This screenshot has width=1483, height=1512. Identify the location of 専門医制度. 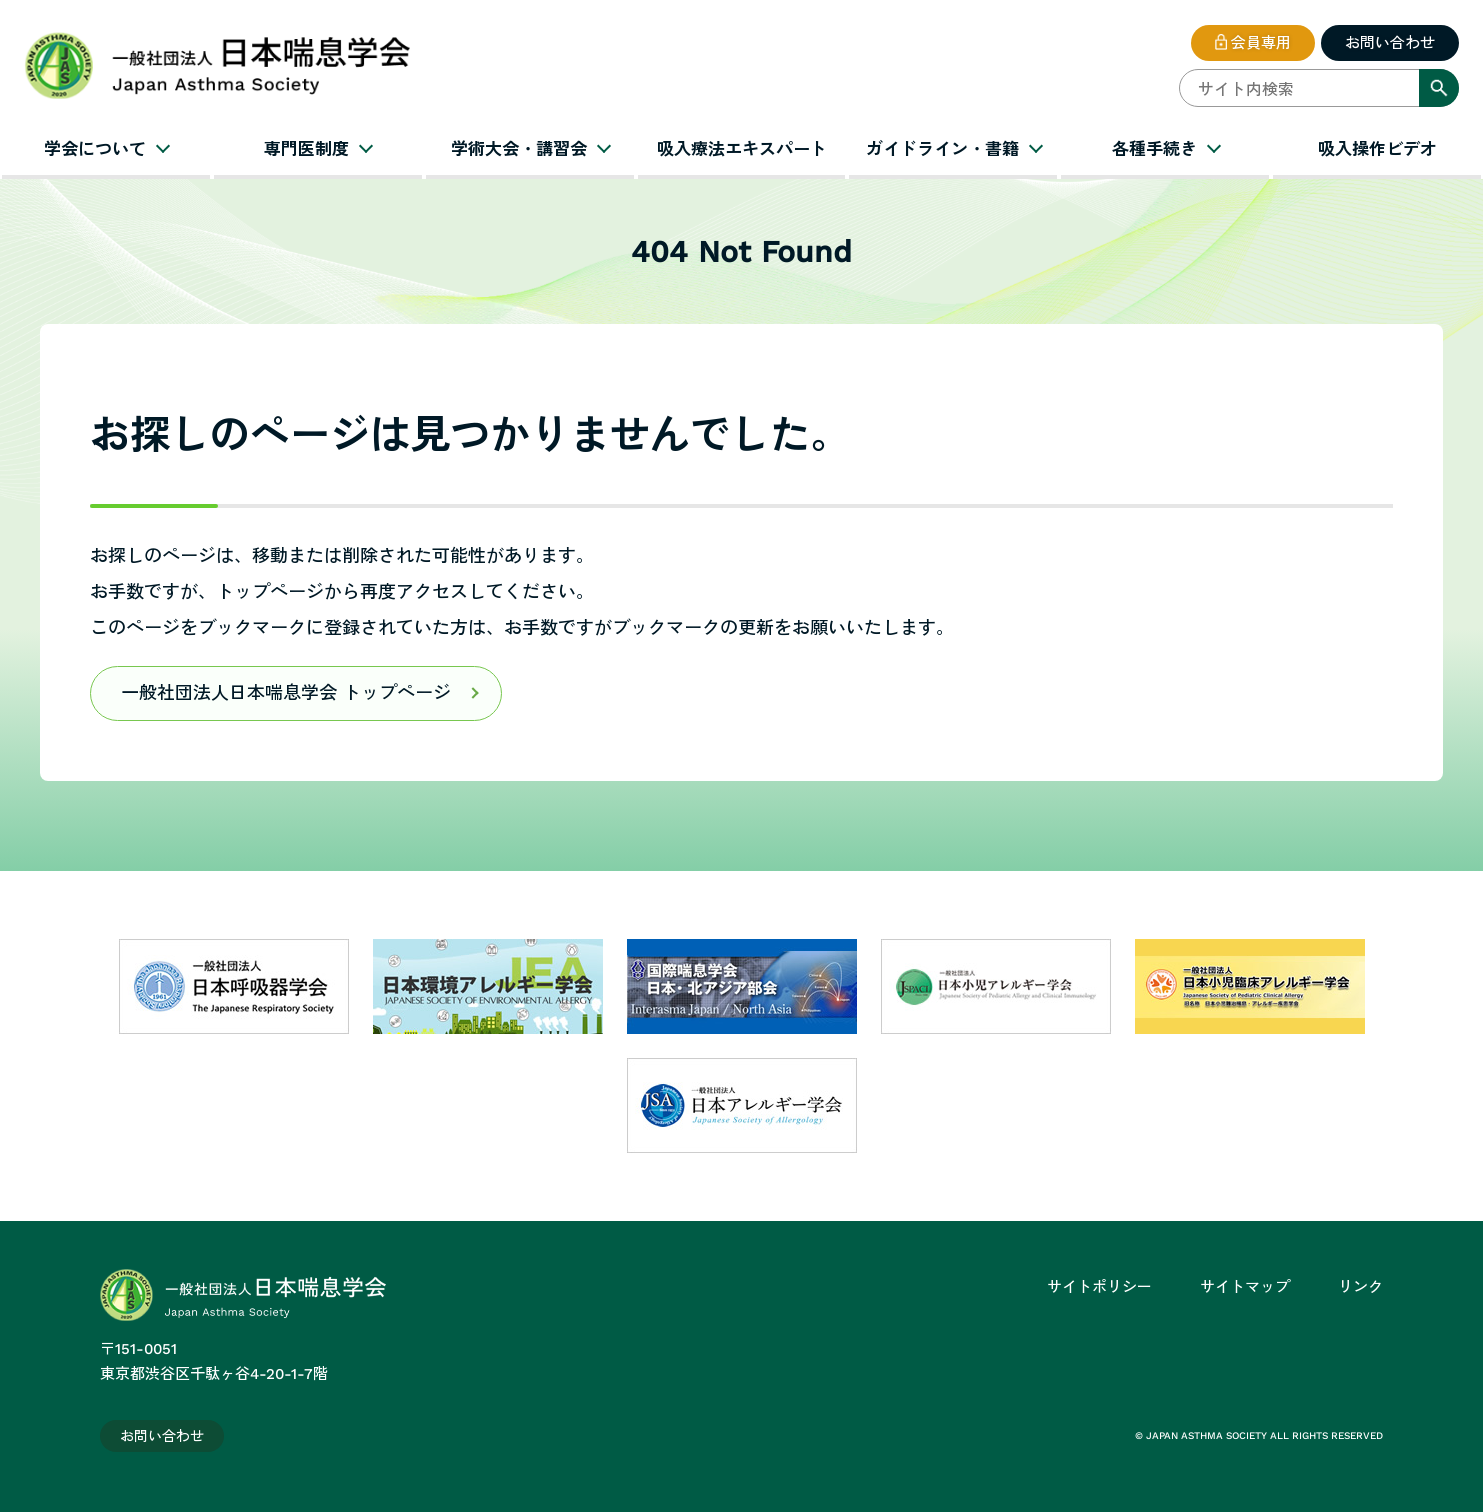
(306, 149).